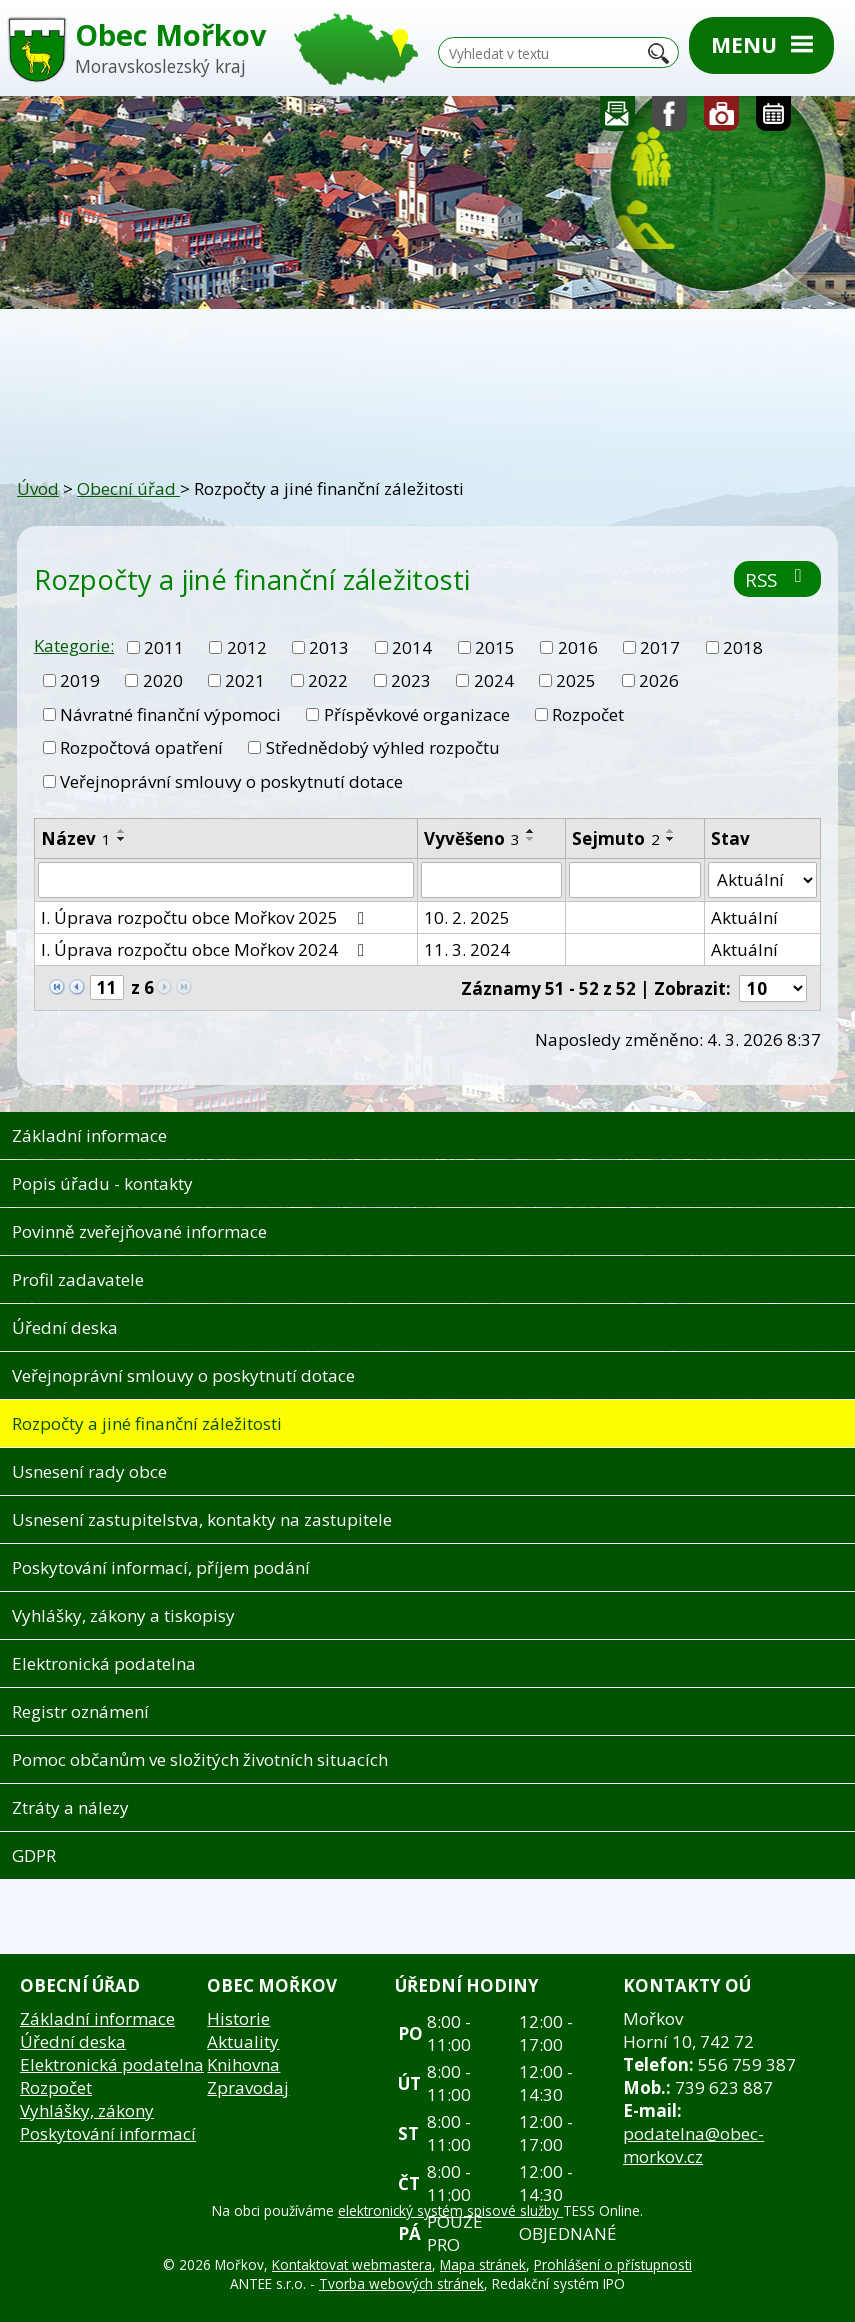  I want to click on Návratné finanční výpomoci, so click(170, 714).